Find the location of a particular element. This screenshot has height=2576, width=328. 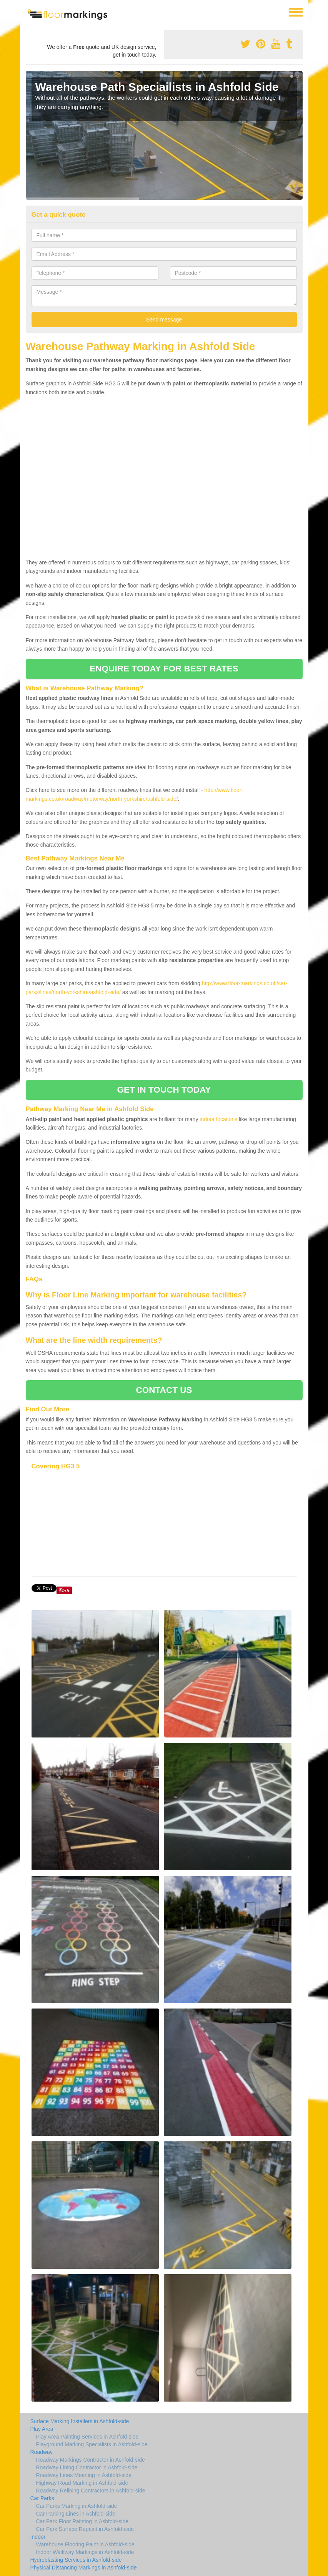

Car Park Surface Repaint in Ashfold-side is located at coordinates (85, 2529).